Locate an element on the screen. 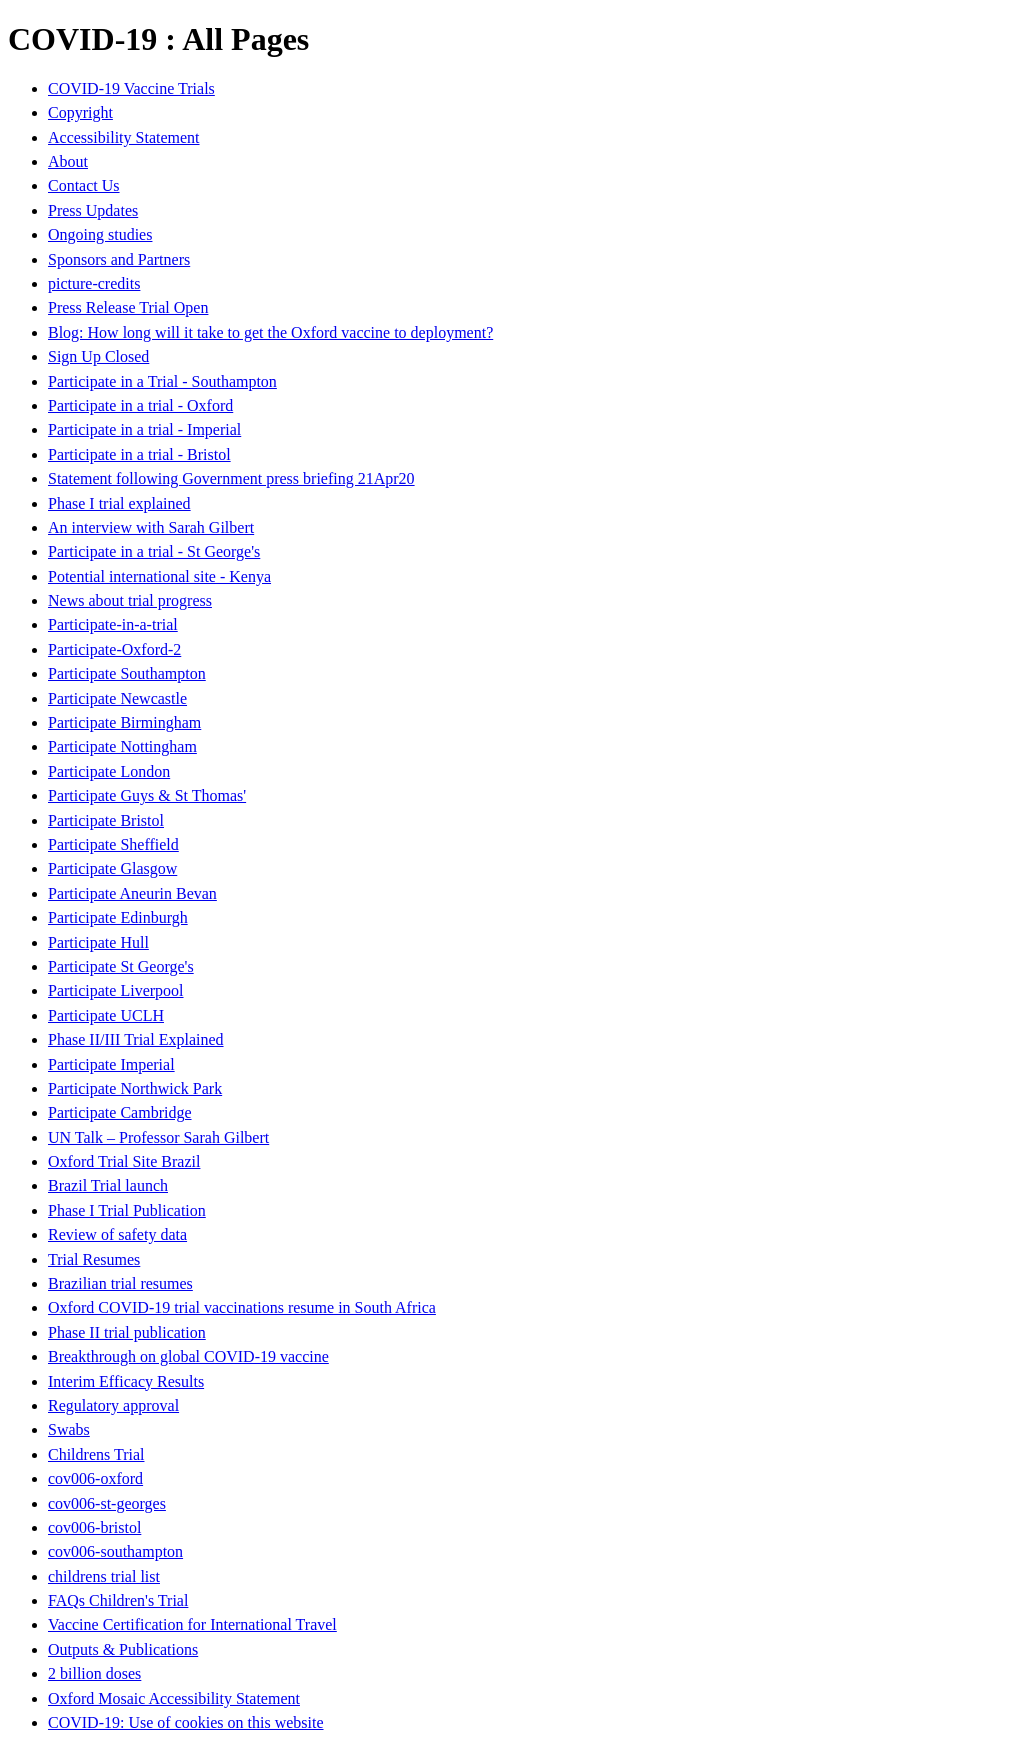 The image size is (1024, 1748). Potential international site - Kenya is located at coordinates (159, 576).